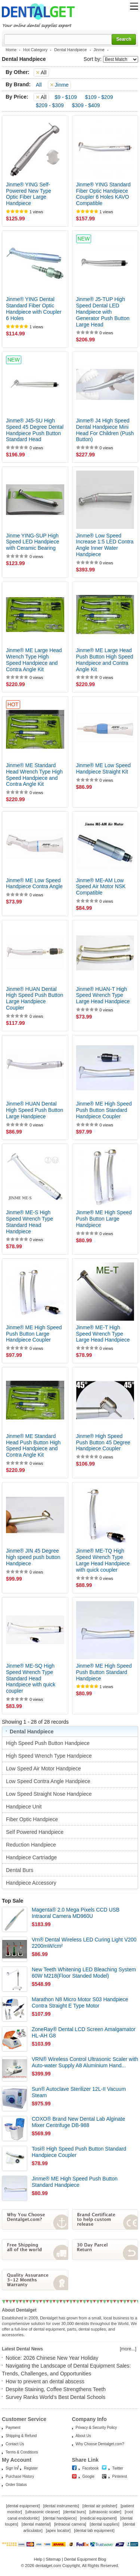 Image resolution: width=140 pixels, height=2576 pixels. What do you see at coordinates (55, 2397) in the screenshot?
I see `Survey Ranks World’s Best Dental Schools` at bounding box center [55, 2397].